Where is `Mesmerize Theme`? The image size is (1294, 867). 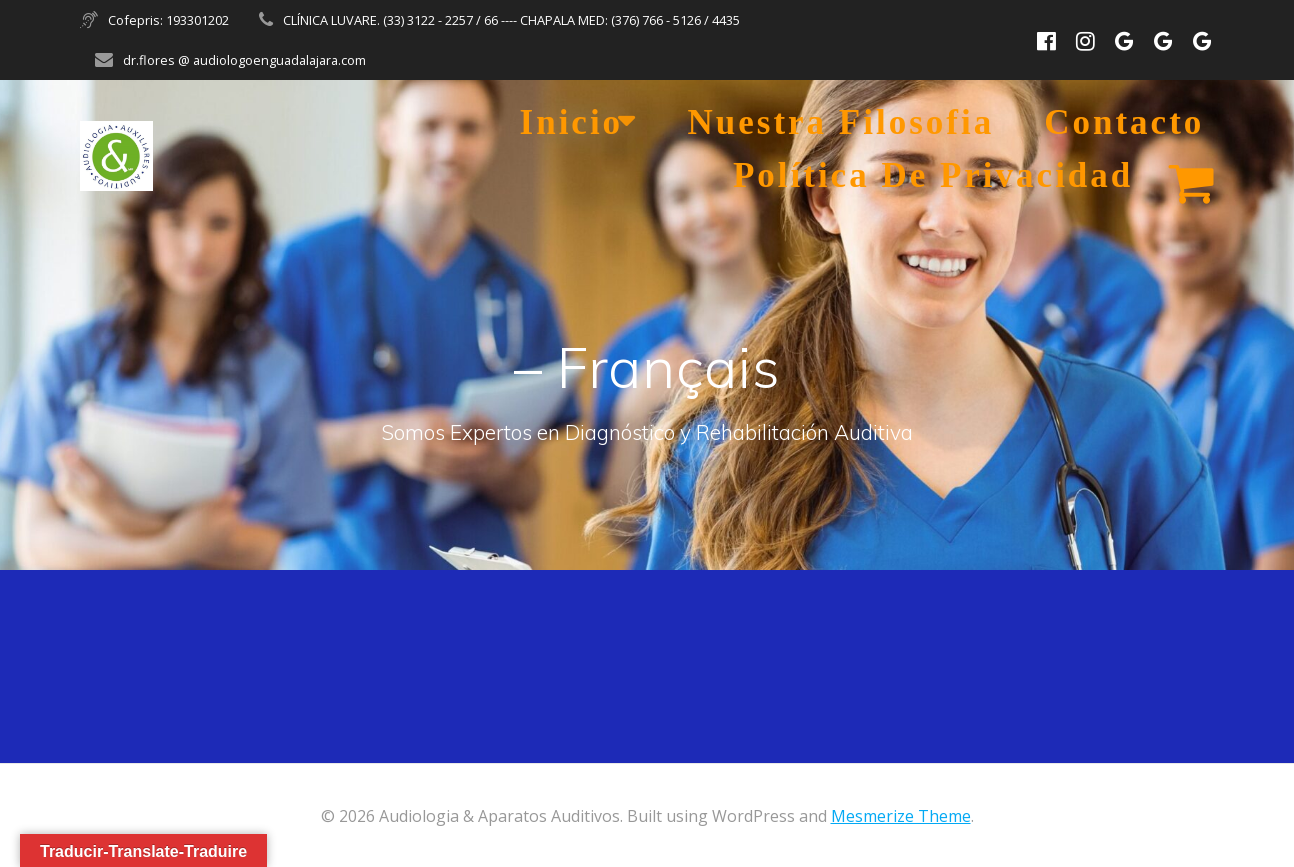
Mesmerize Theme is located at coordinates (901, 816).